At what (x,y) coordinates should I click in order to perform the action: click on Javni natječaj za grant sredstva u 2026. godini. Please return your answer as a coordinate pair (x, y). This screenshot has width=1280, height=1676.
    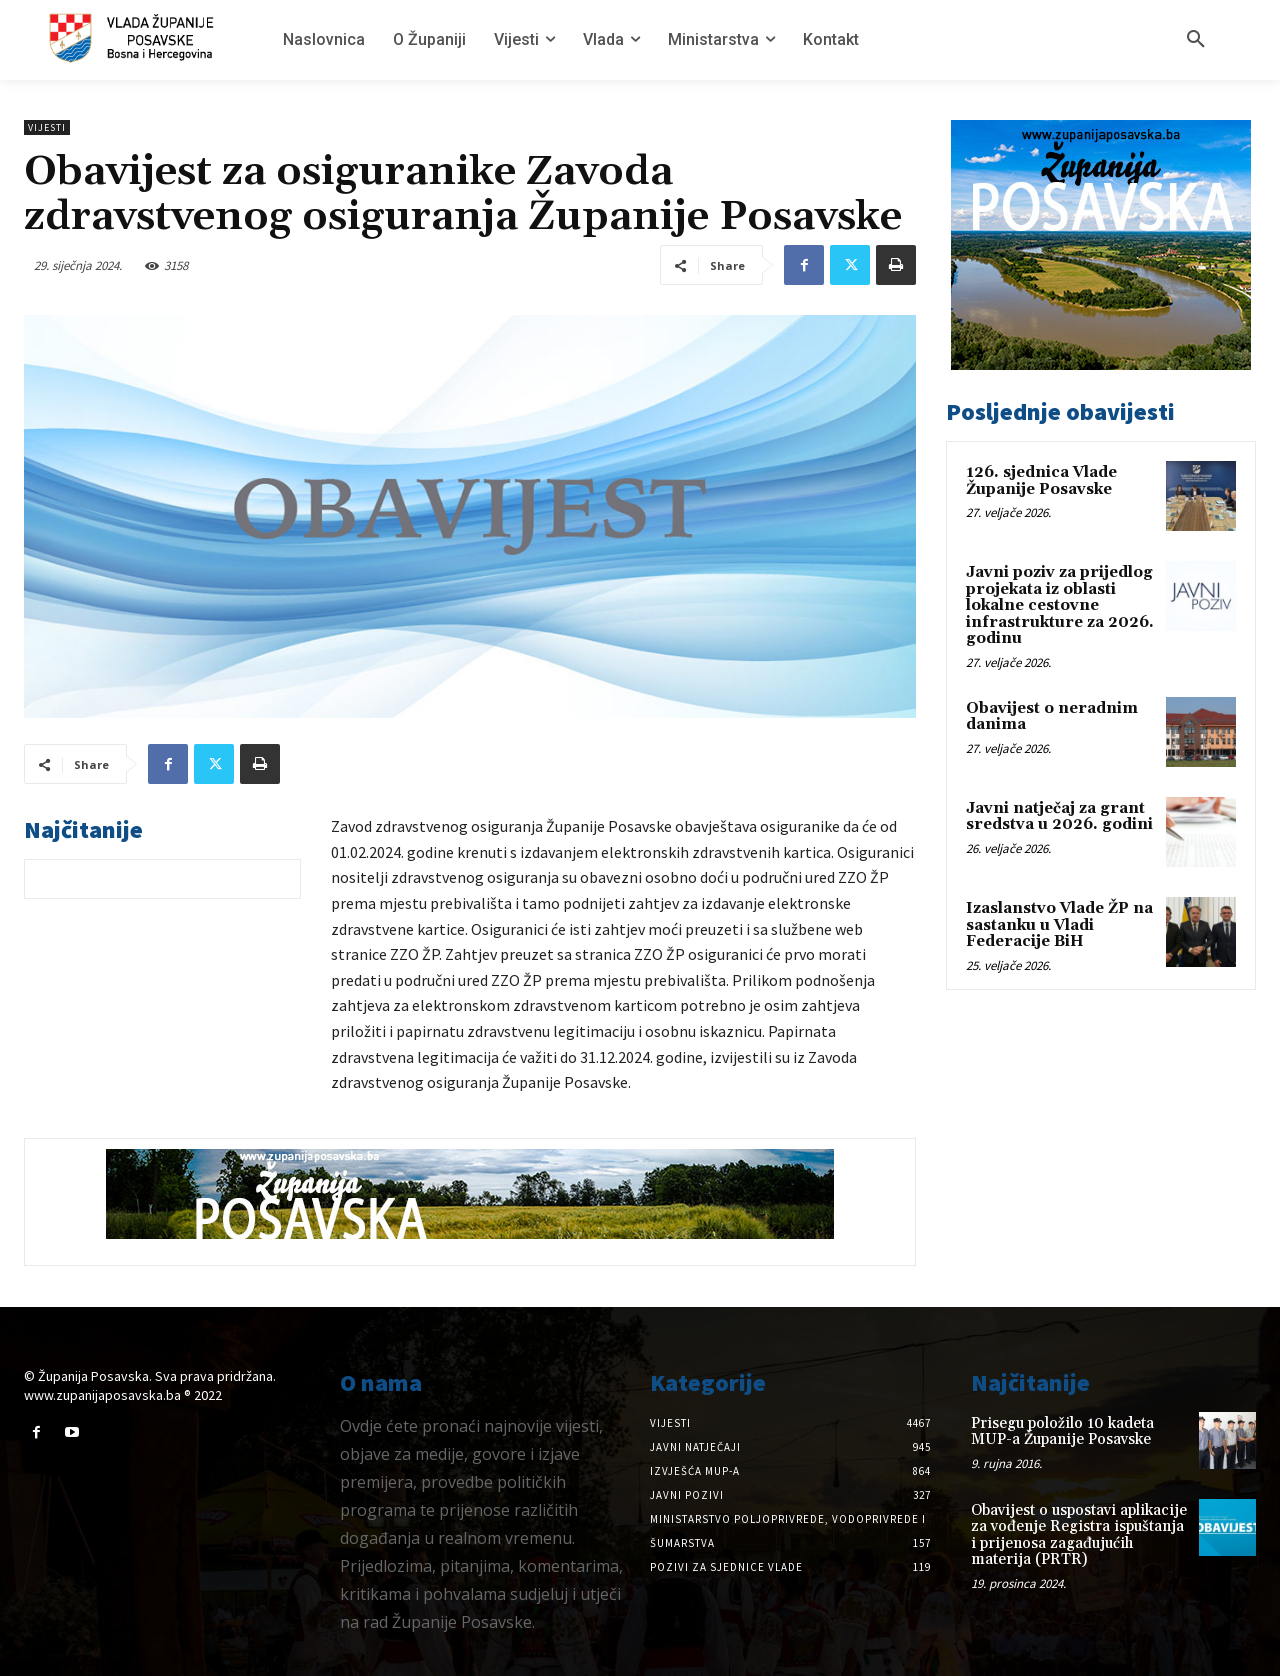
    Looking at the image, I should click on (1059, 817).